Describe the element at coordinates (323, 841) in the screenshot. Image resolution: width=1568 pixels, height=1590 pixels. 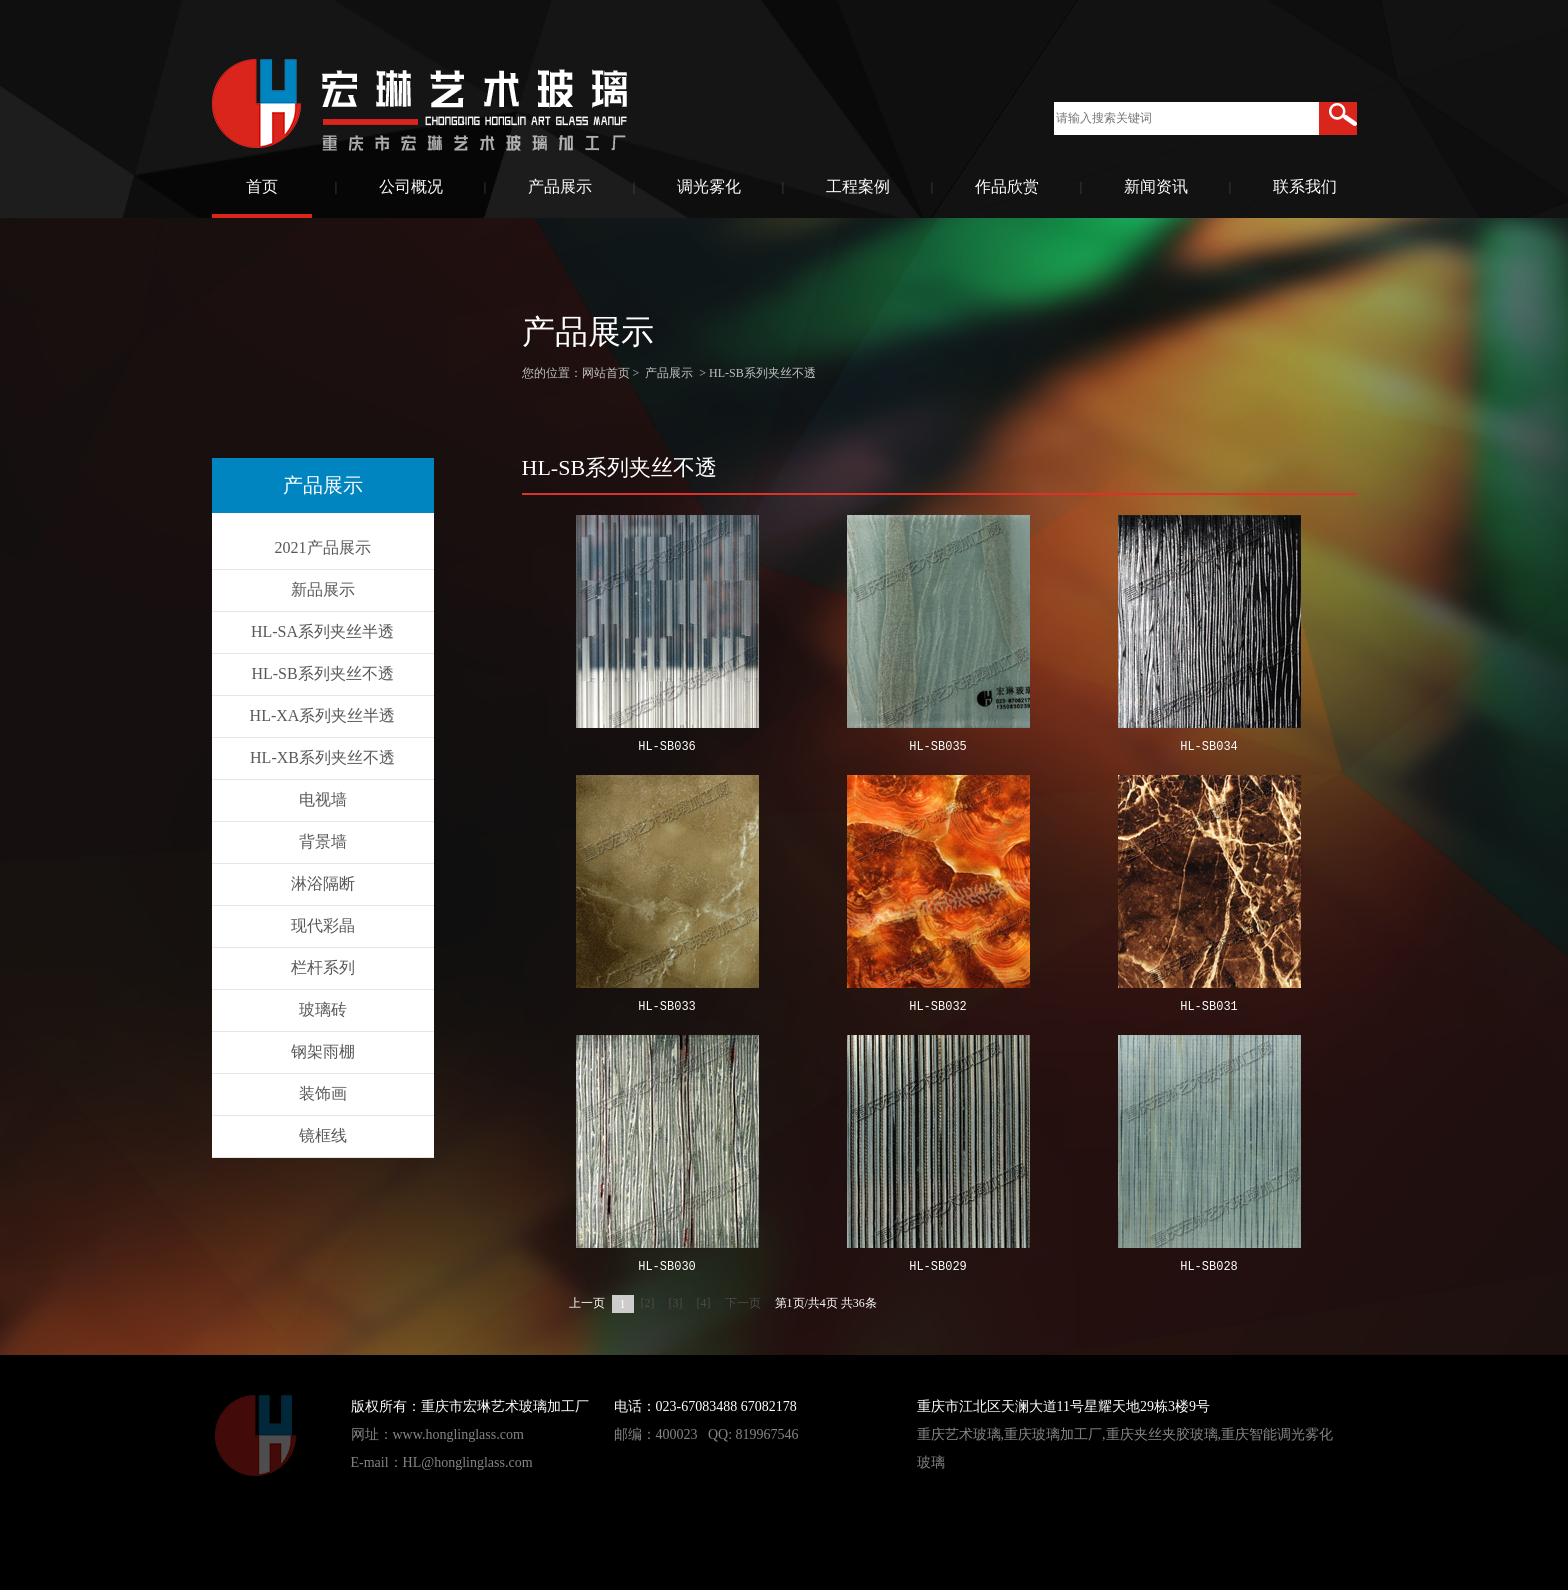
I see `背景墙` at that location.